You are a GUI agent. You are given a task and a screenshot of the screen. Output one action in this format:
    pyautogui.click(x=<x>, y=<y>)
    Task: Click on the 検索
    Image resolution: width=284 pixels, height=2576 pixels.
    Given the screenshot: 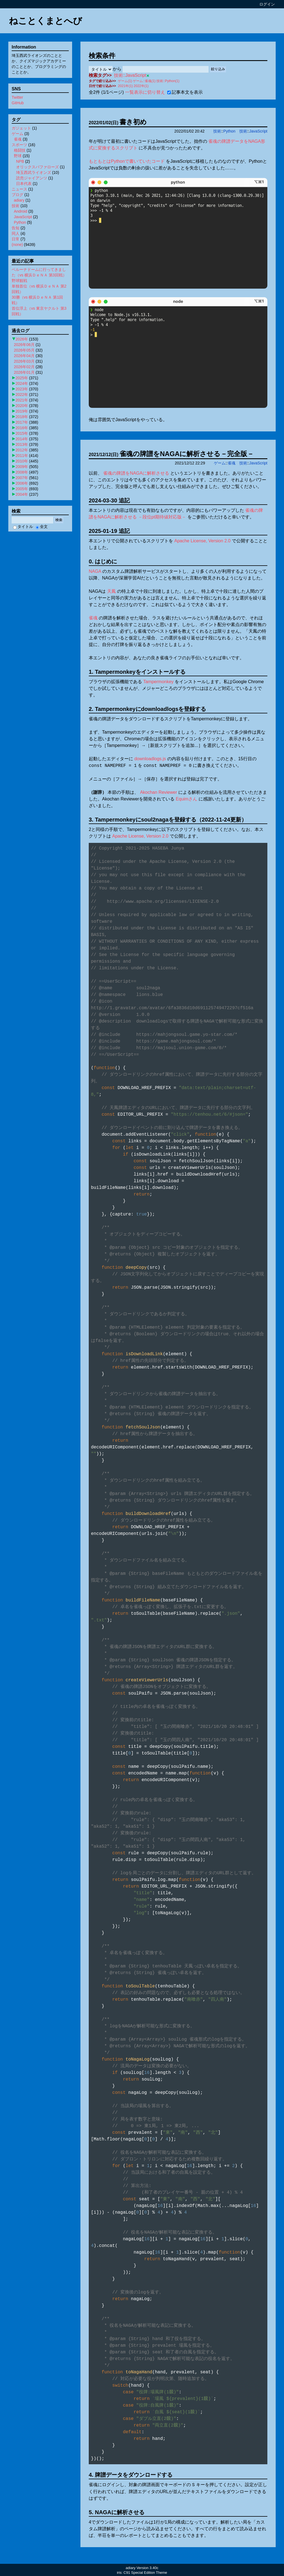 What is the action you would take?
    pyautogui.click(x=58, y=520)
    